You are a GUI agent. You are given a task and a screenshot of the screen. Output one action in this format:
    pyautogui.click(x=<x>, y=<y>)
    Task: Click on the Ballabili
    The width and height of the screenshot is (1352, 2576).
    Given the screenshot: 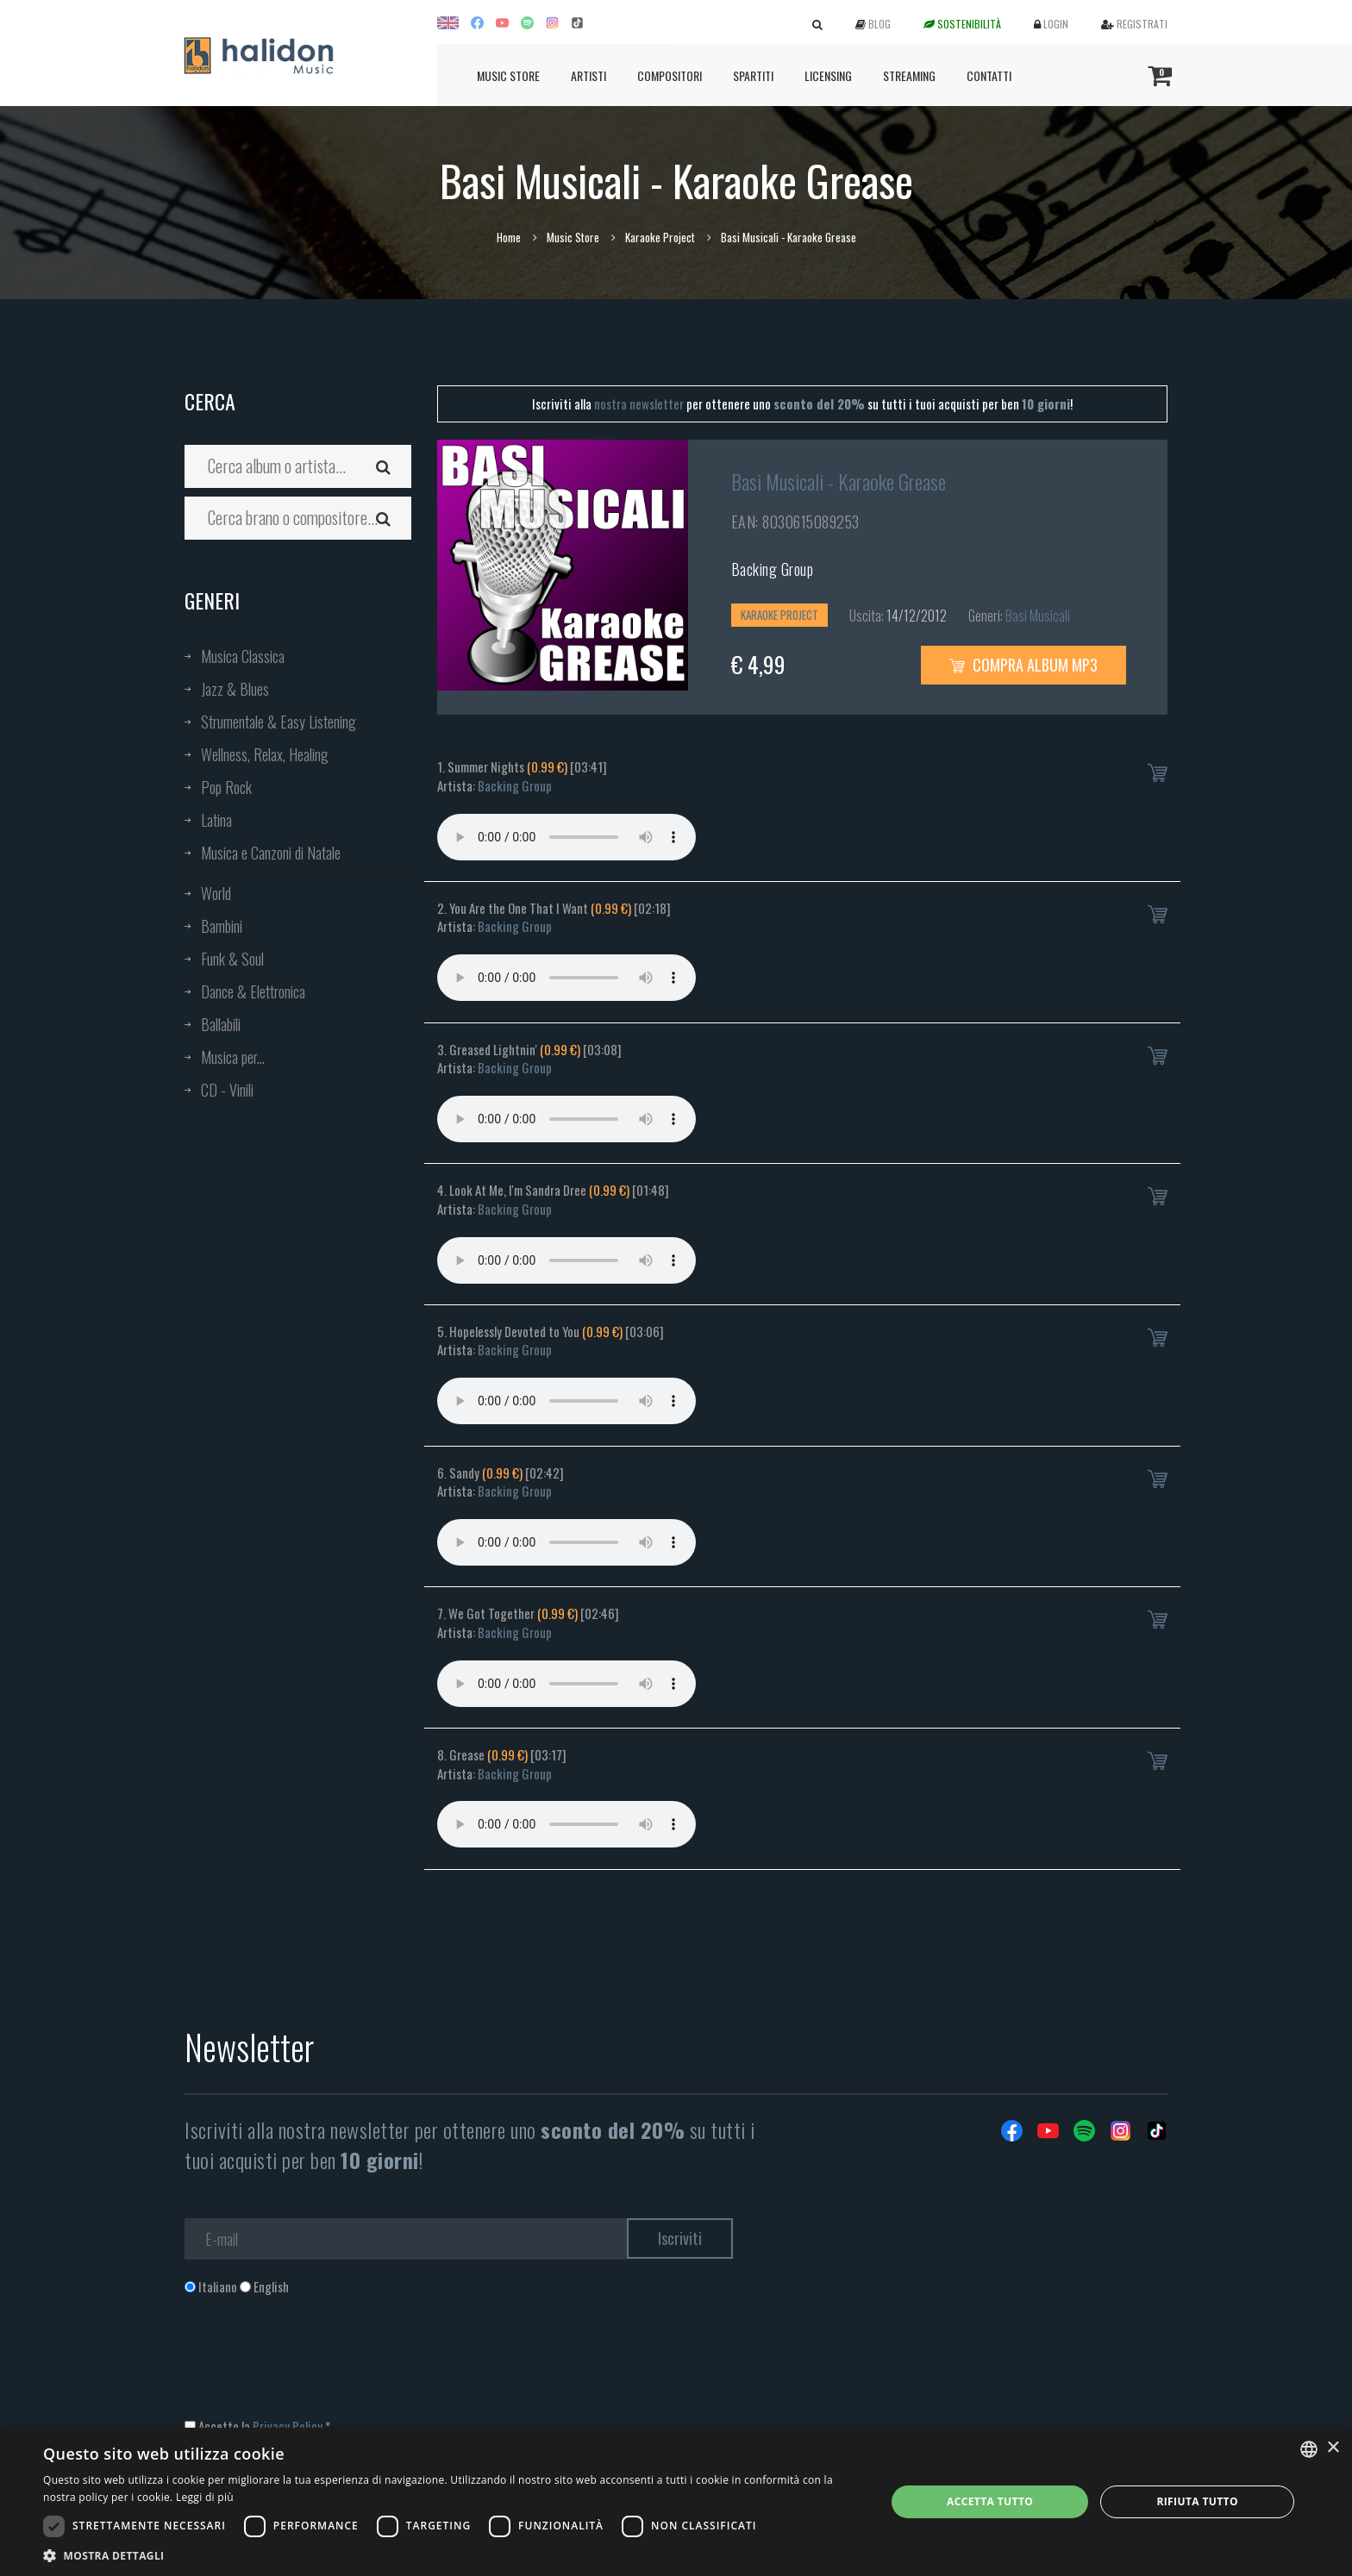 What is the action you would take?
    pyautogui.click(x=221, y=1024)
    